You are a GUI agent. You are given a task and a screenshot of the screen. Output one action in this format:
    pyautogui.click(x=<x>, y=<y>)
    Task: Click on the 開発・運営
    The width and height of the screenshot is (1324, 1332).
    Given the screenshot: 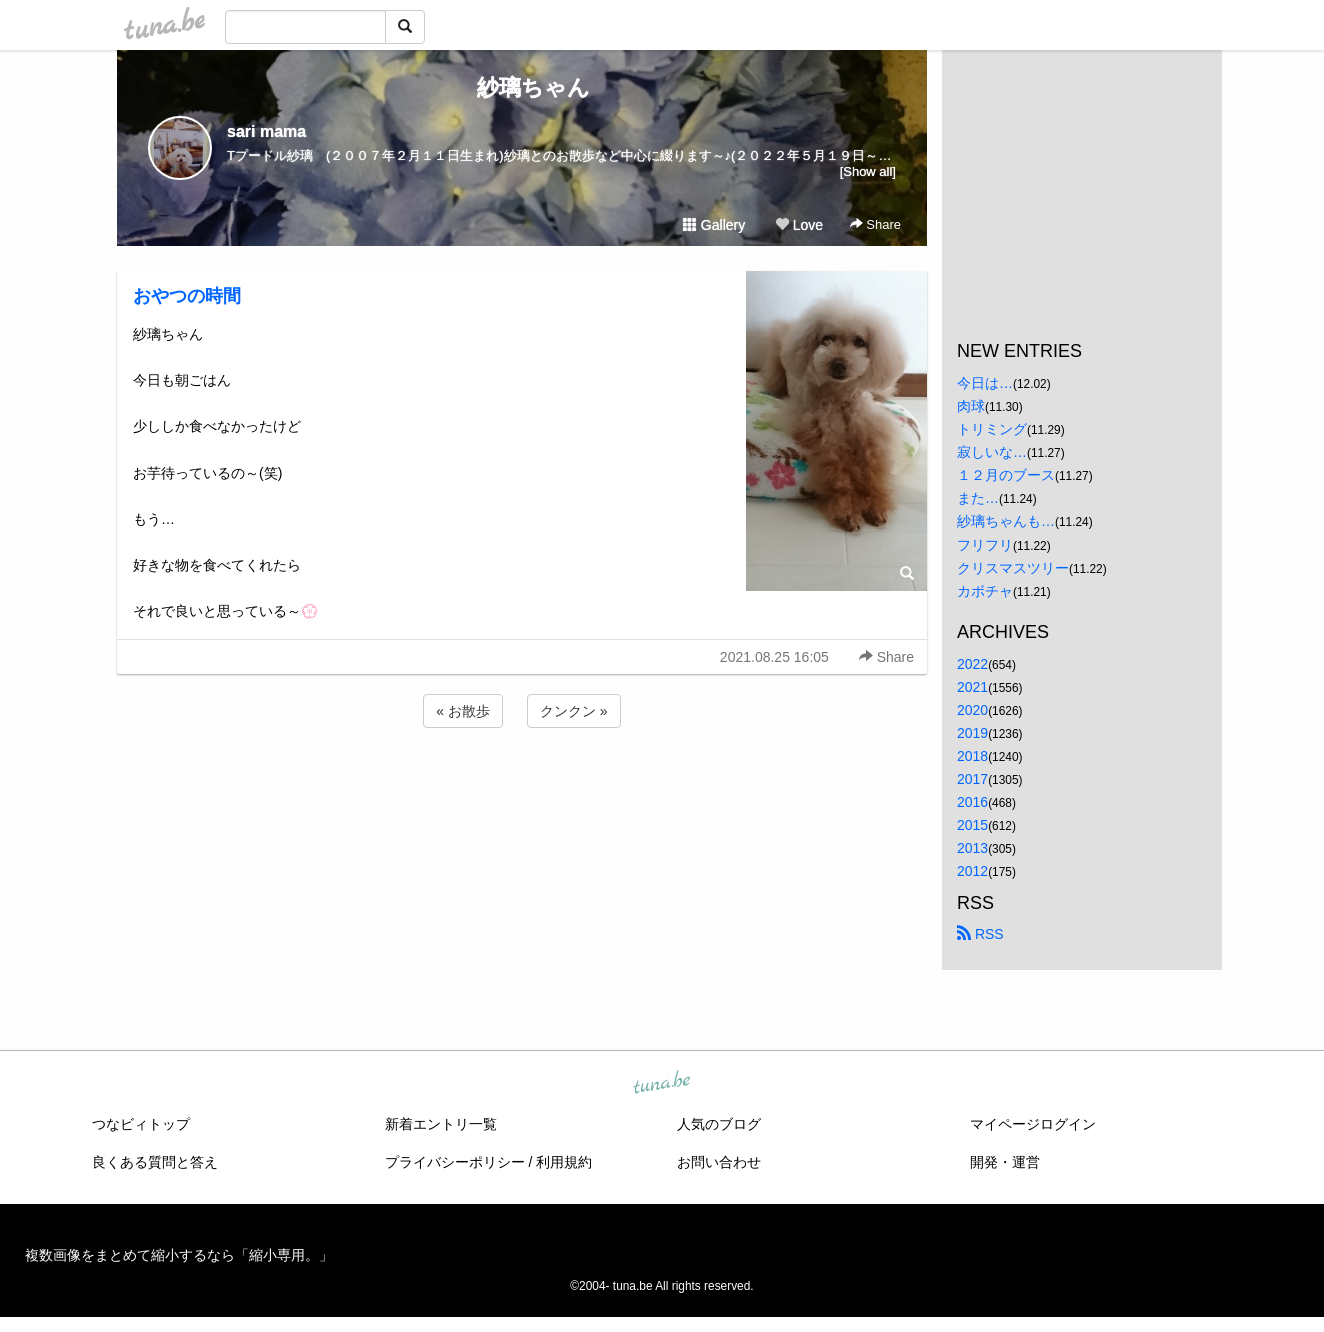 What is the action you would take?
    pyautogui.click(x=1005, y=1162)
    